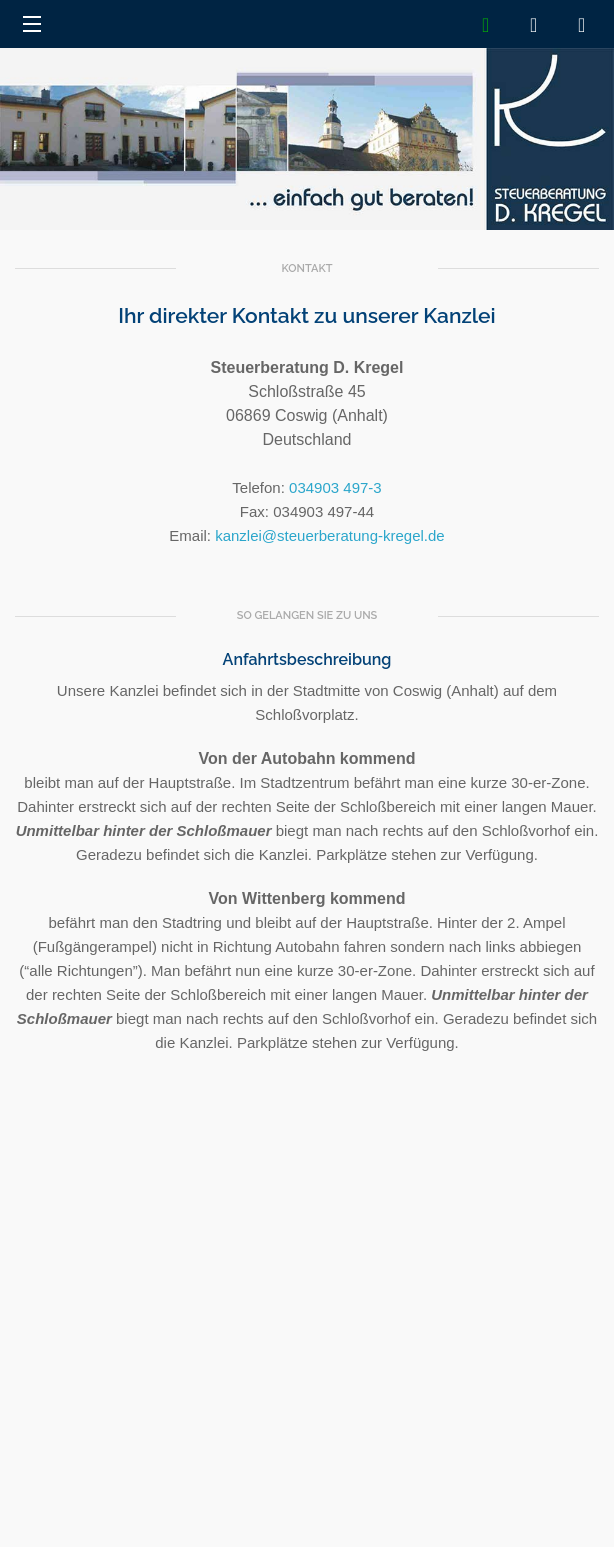  I want to click on kanzlei@steuerberatung-kregel.de, so click(330, 535).